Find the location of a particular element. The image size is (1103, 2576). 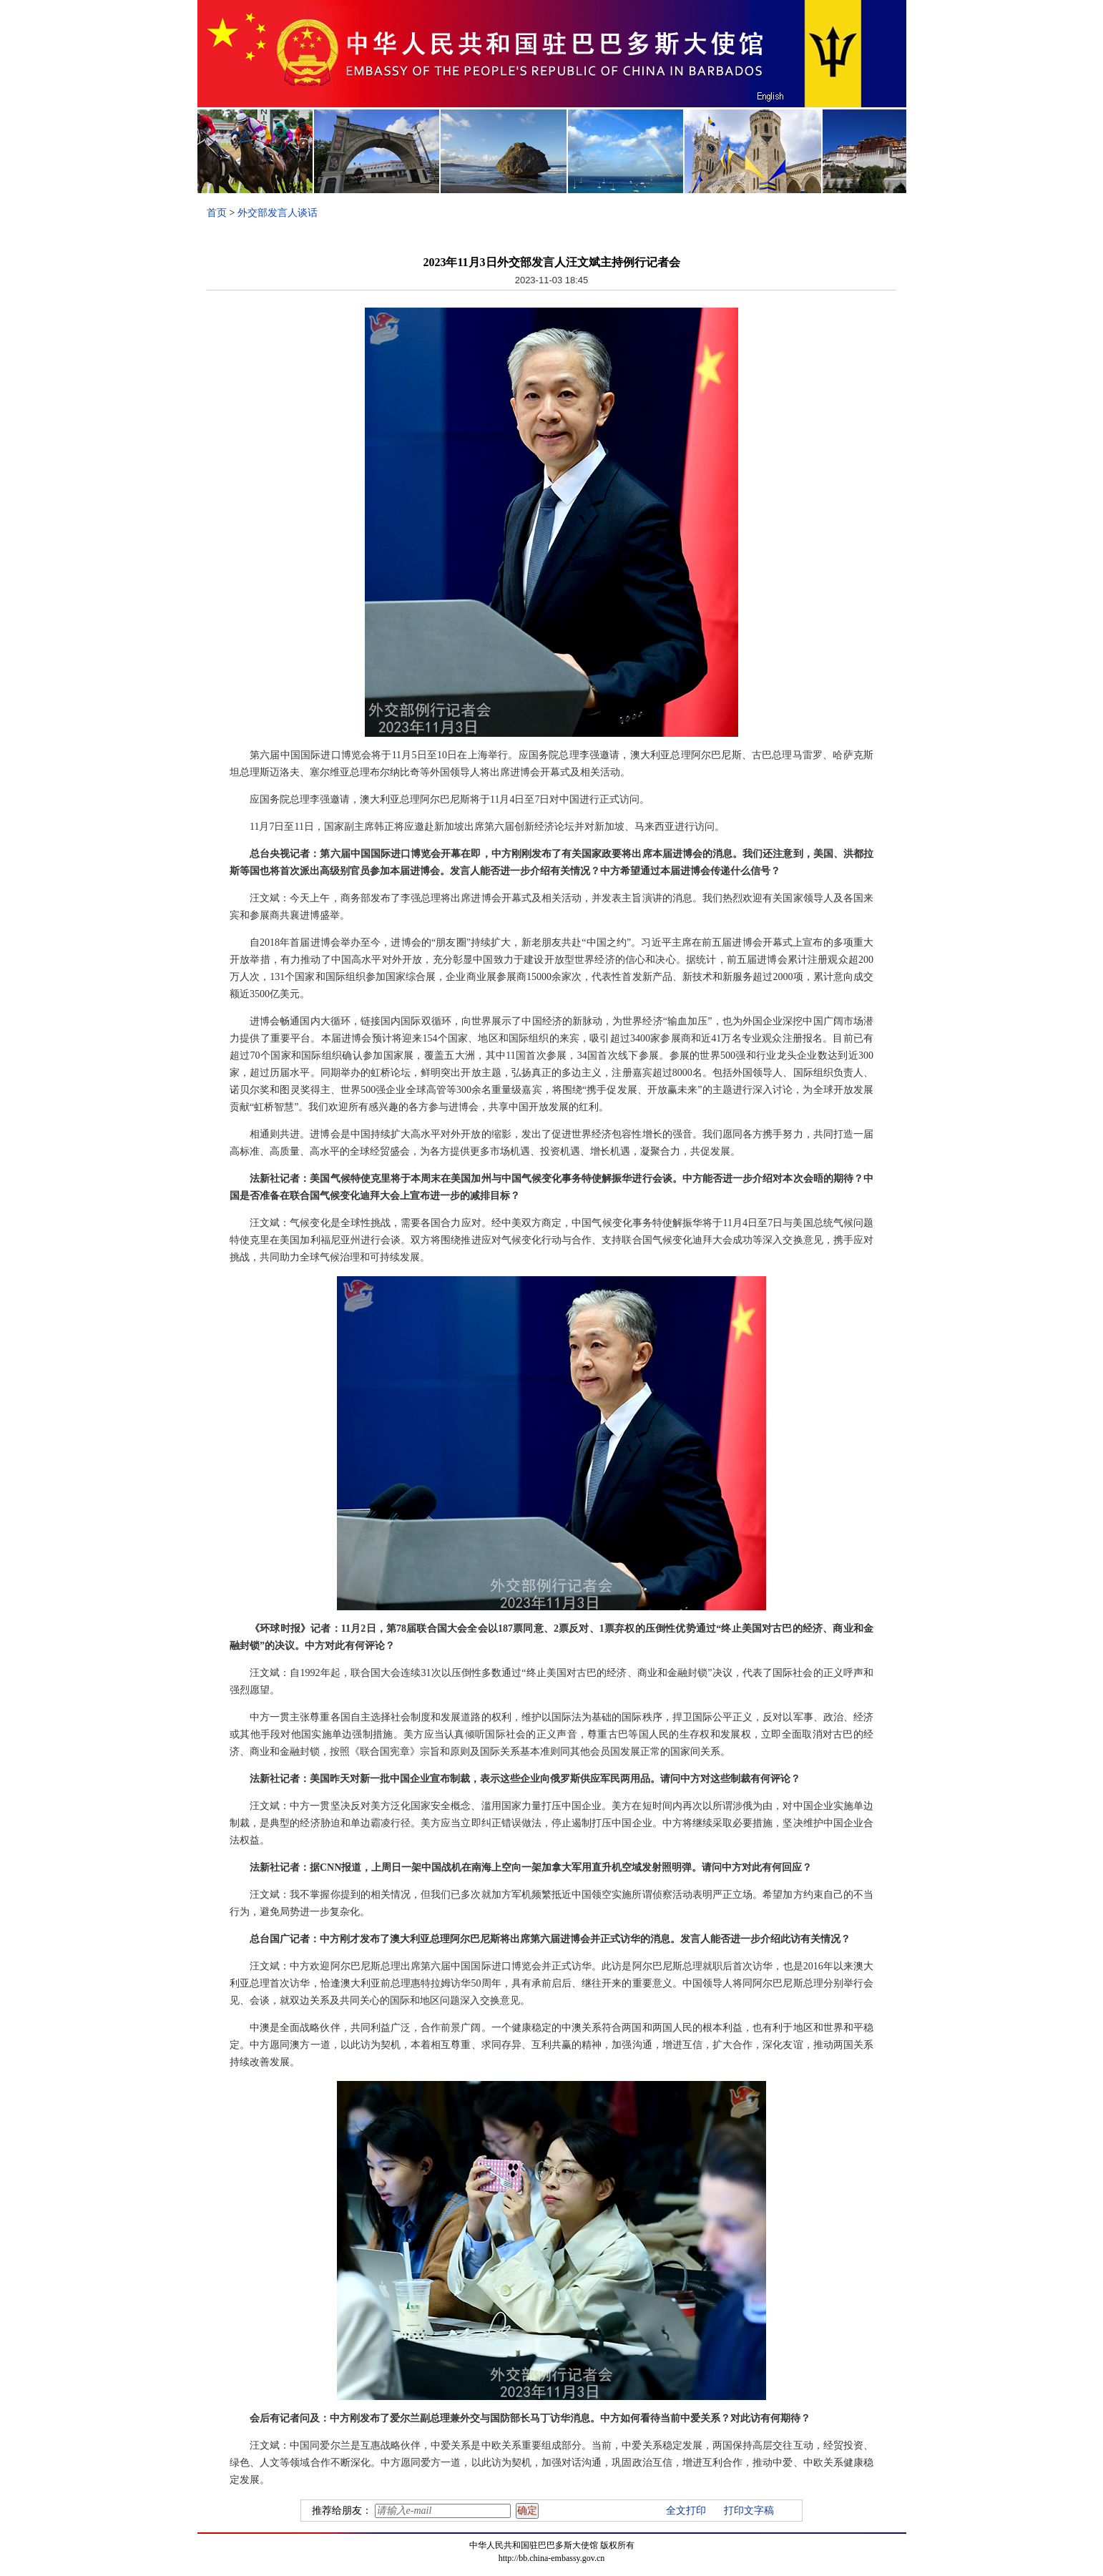

全文打印 is located at coordinates (686, 2510).